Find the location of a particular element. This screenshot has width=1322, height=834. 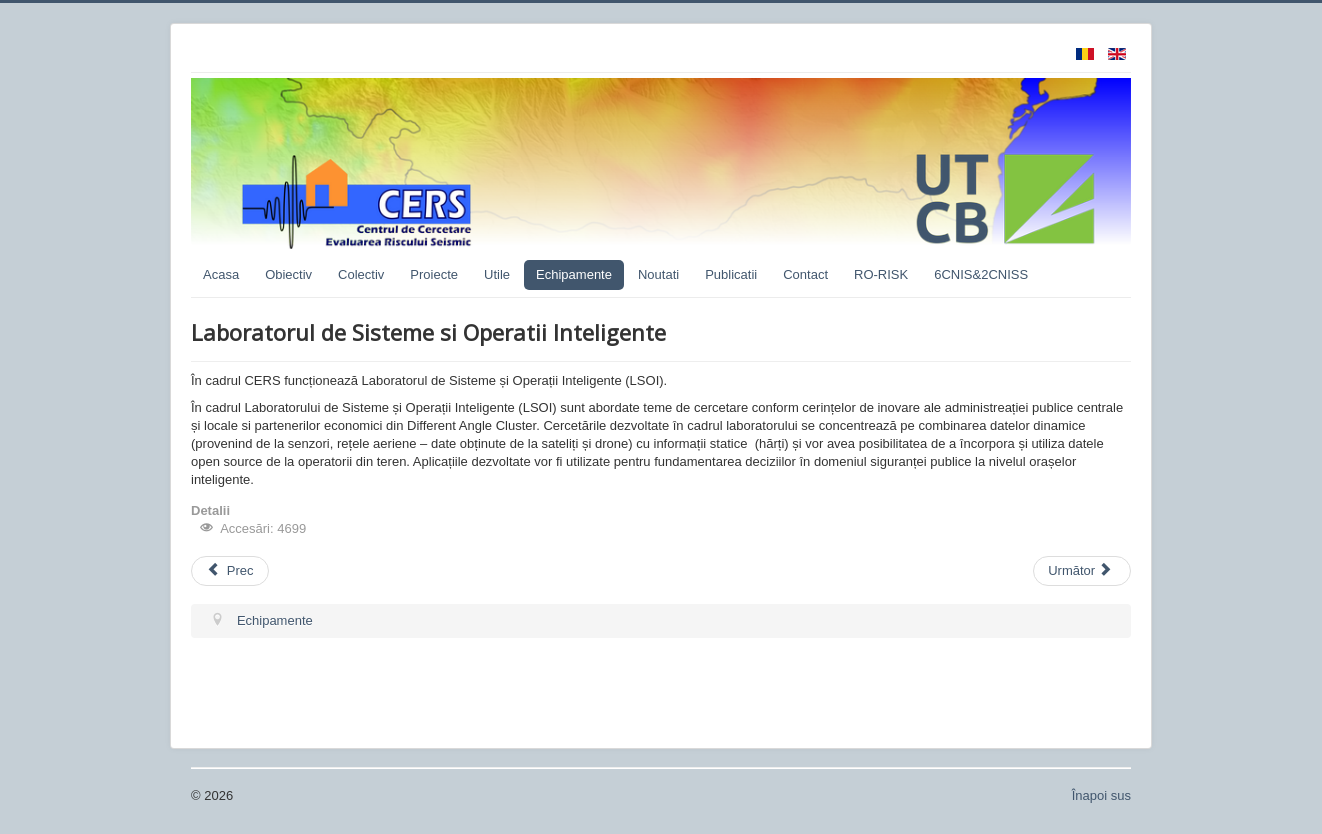

Următor is located at coordinates (1080, 570).